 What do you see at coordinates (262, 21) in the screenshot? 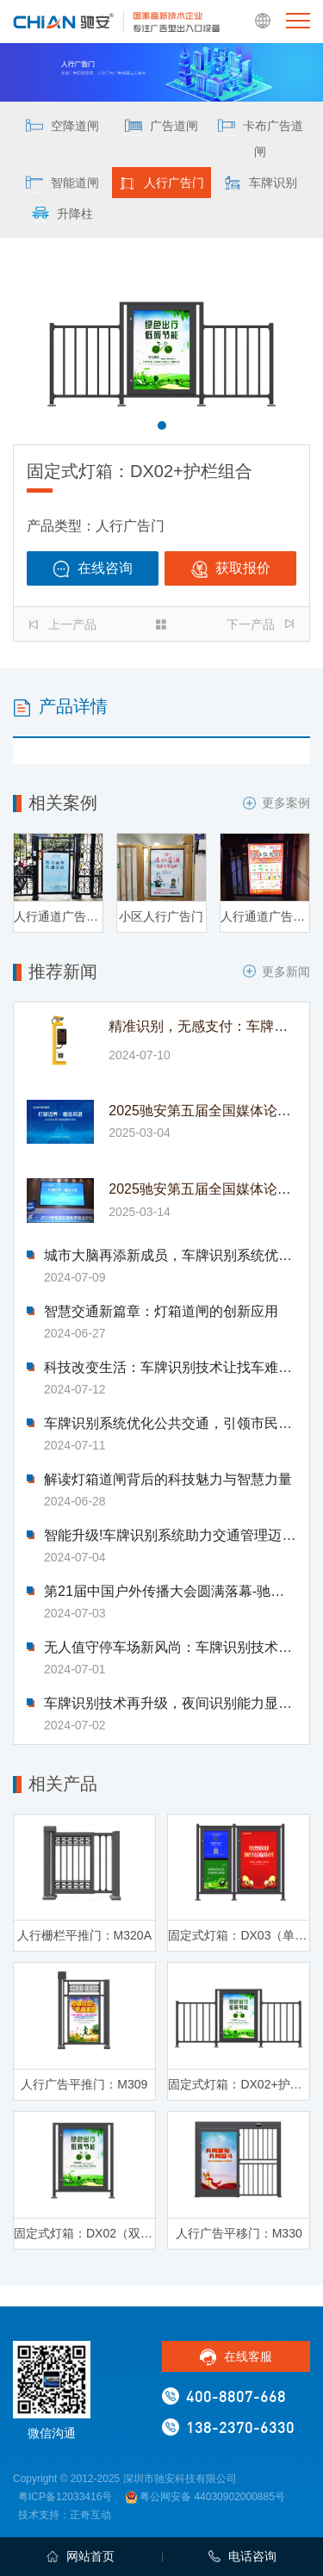
I see `EN` at bounding box center [262, 21].